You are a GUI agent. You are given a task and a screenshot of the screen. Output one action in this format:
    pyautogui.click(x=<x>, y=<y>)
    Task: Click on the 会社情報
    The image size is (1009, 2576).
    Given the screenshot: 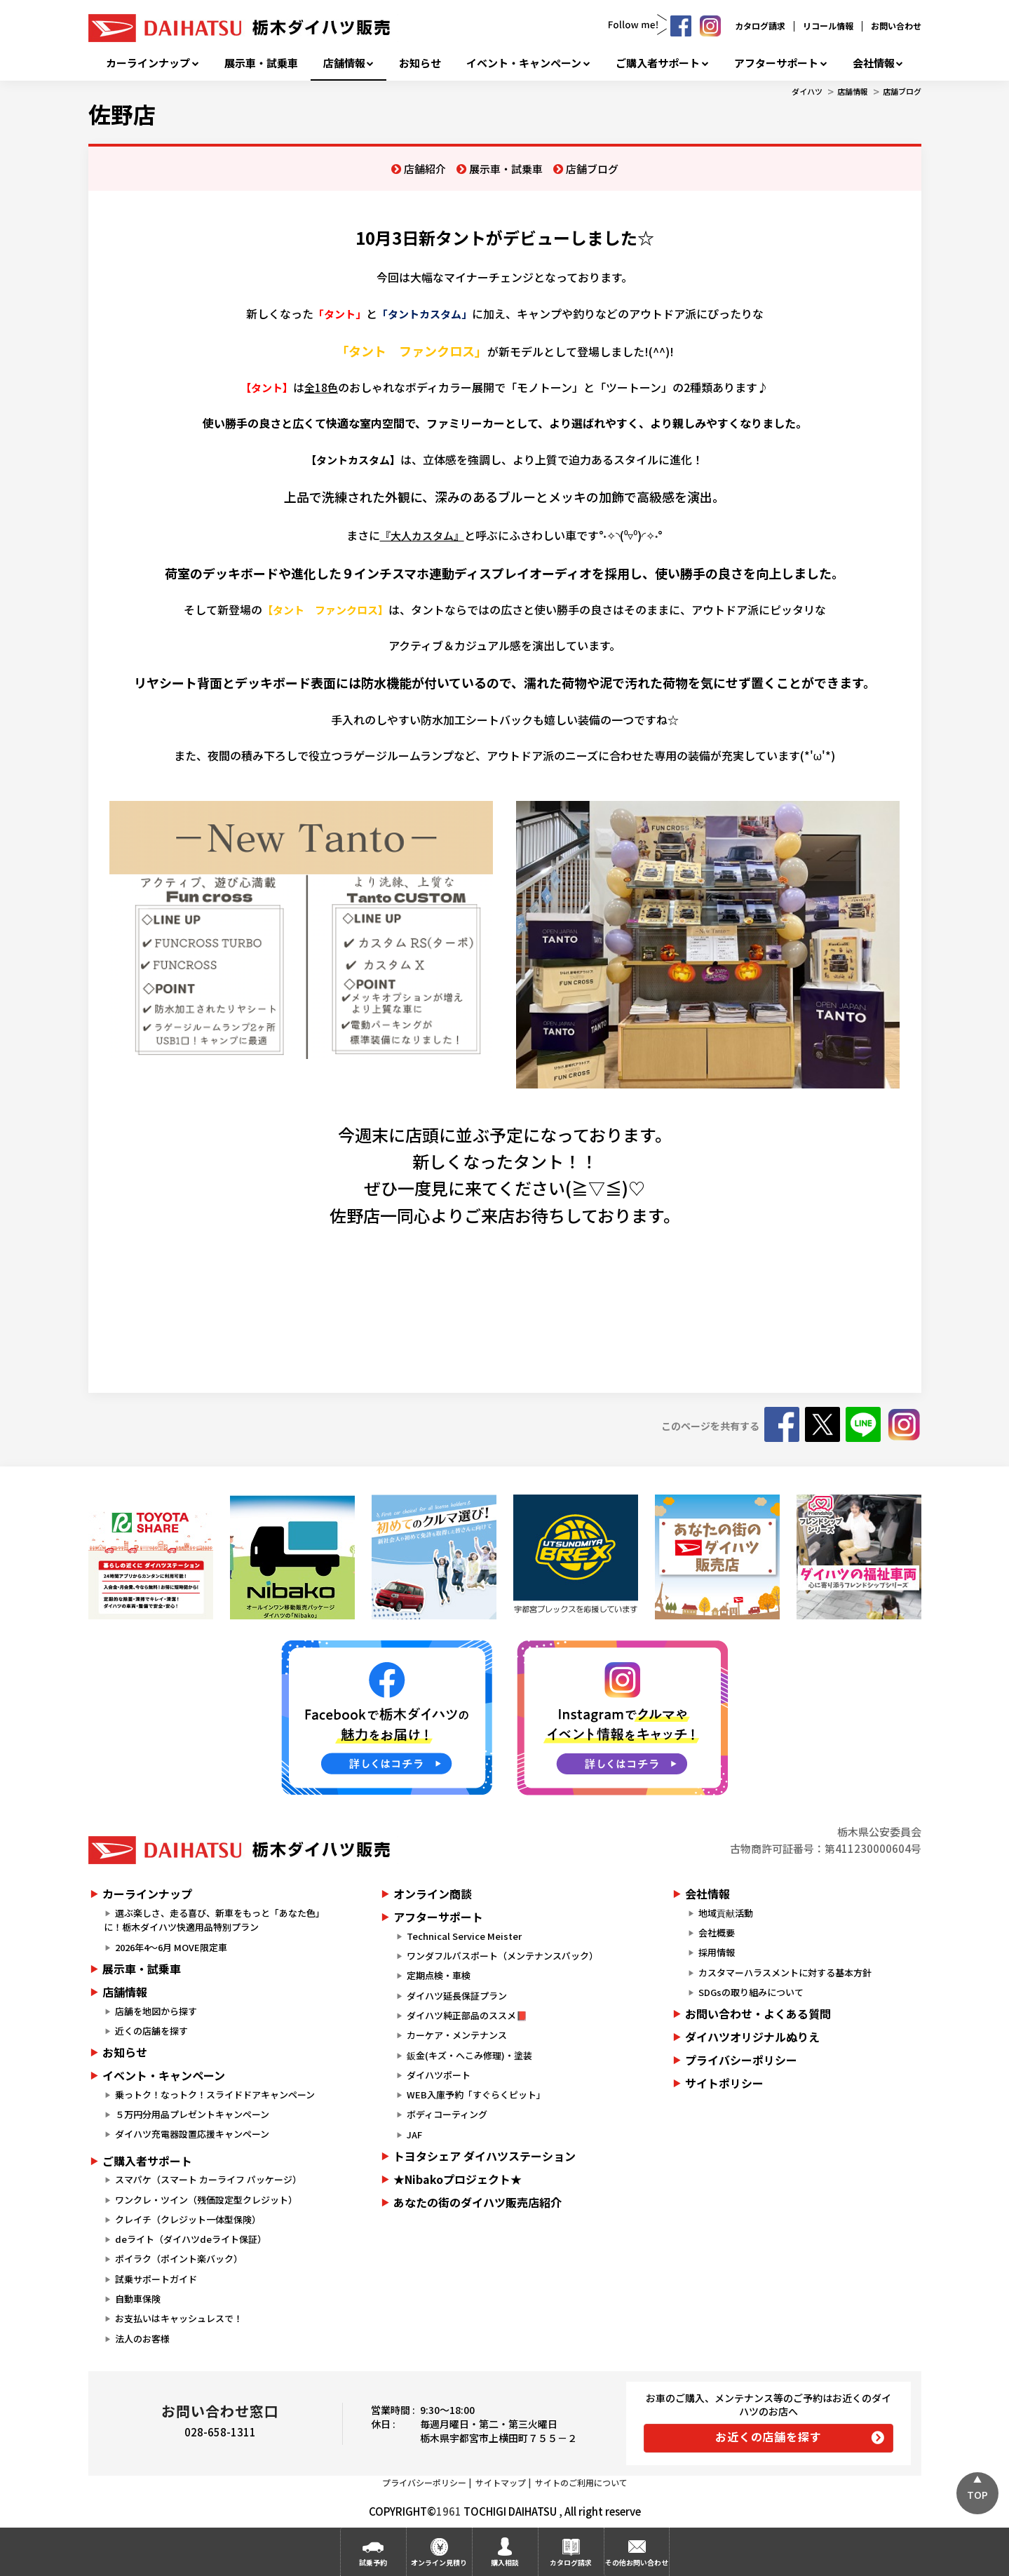 What is the action you would take?
    pyautogui.click(x=874, y=63)
    